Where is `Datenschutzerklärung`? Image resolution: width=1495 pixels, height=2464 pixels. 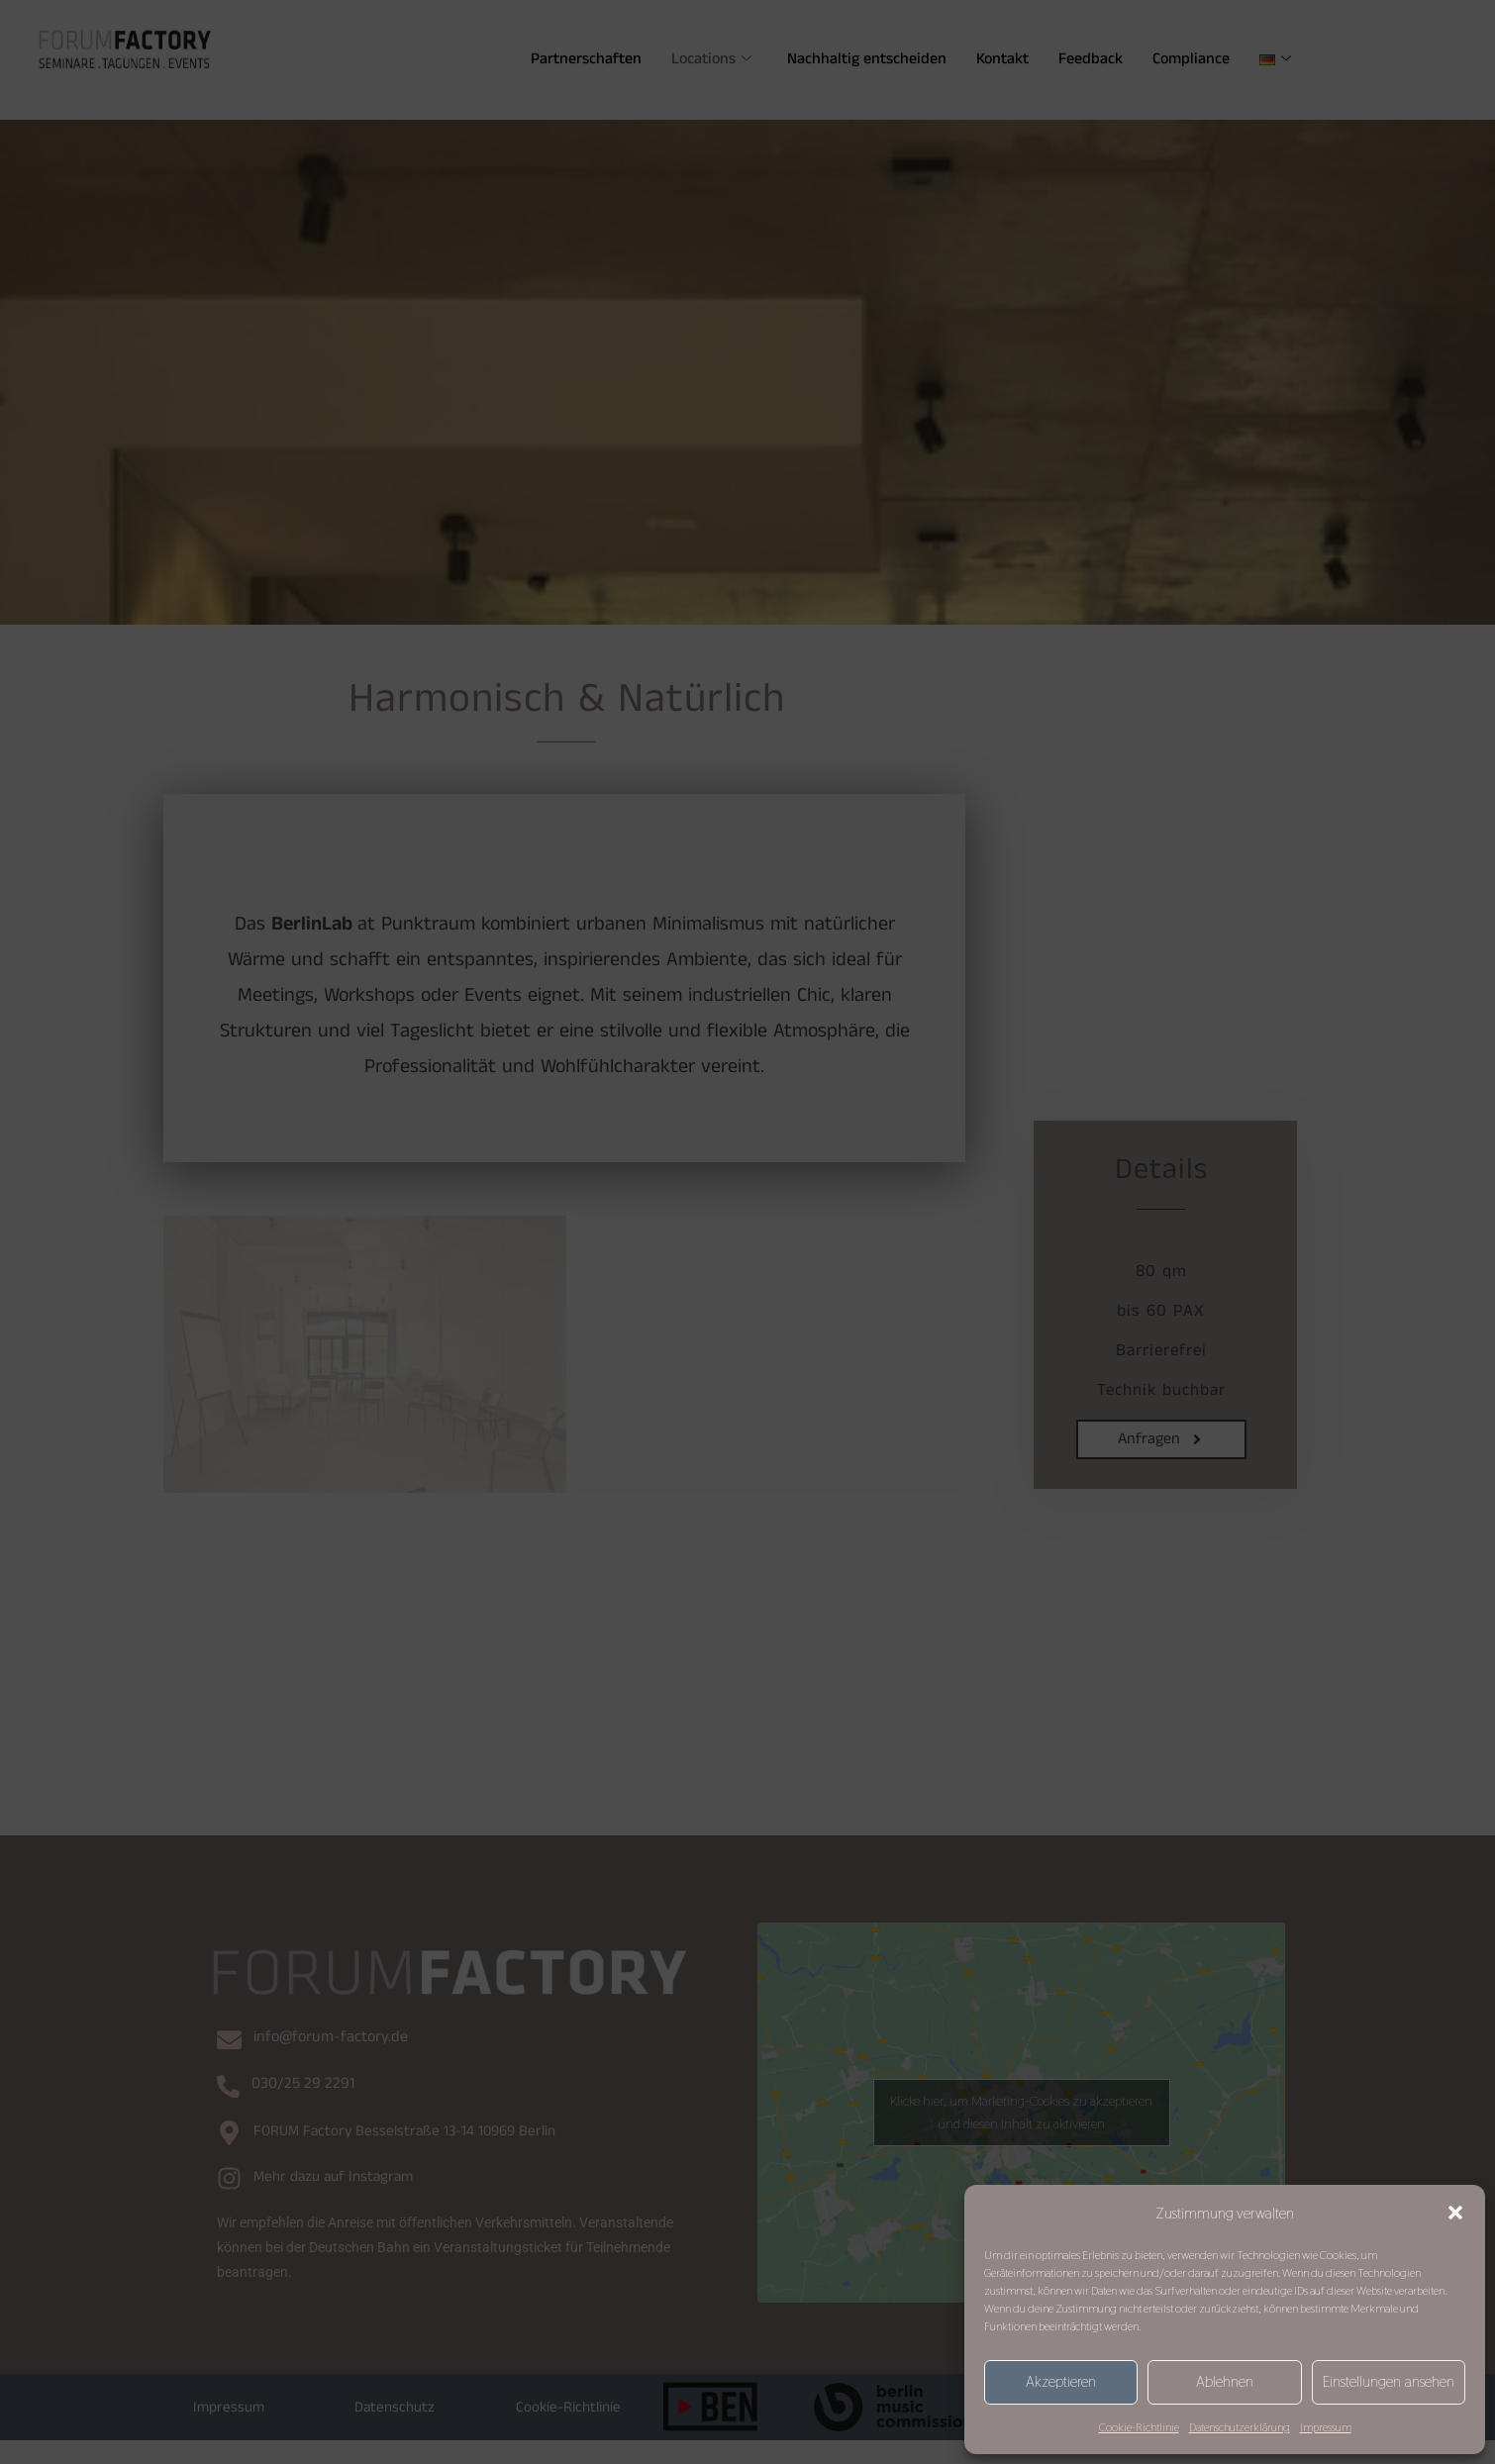
Datenschutzerklärung is located at coordinates (1239, 2427).